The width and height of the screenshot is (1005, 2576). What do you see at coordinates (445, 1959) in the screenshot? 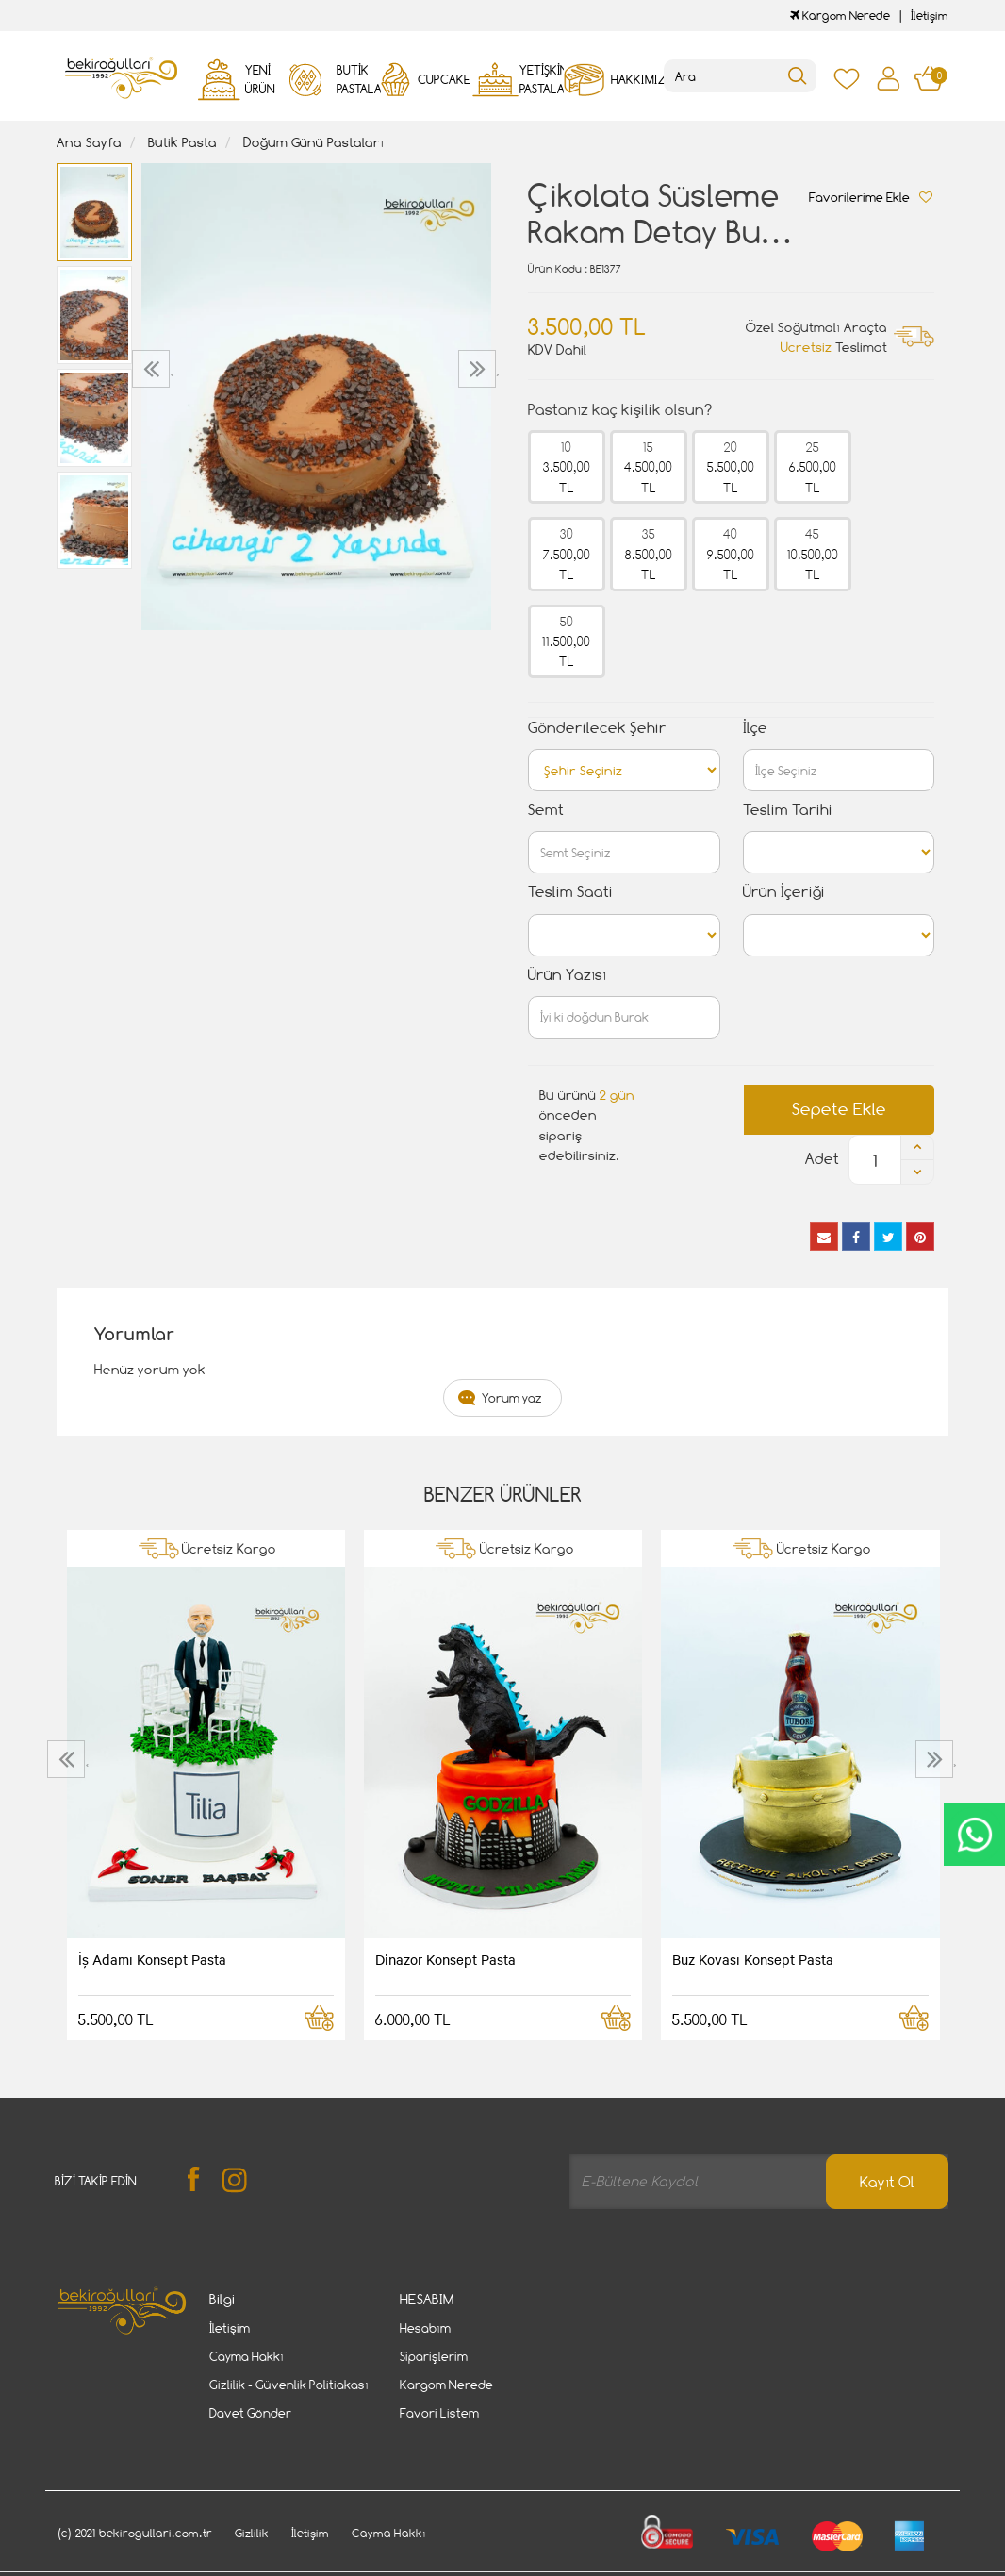
I see `Dinazor Konsept Pasta` at bounding box center [445, 1959].